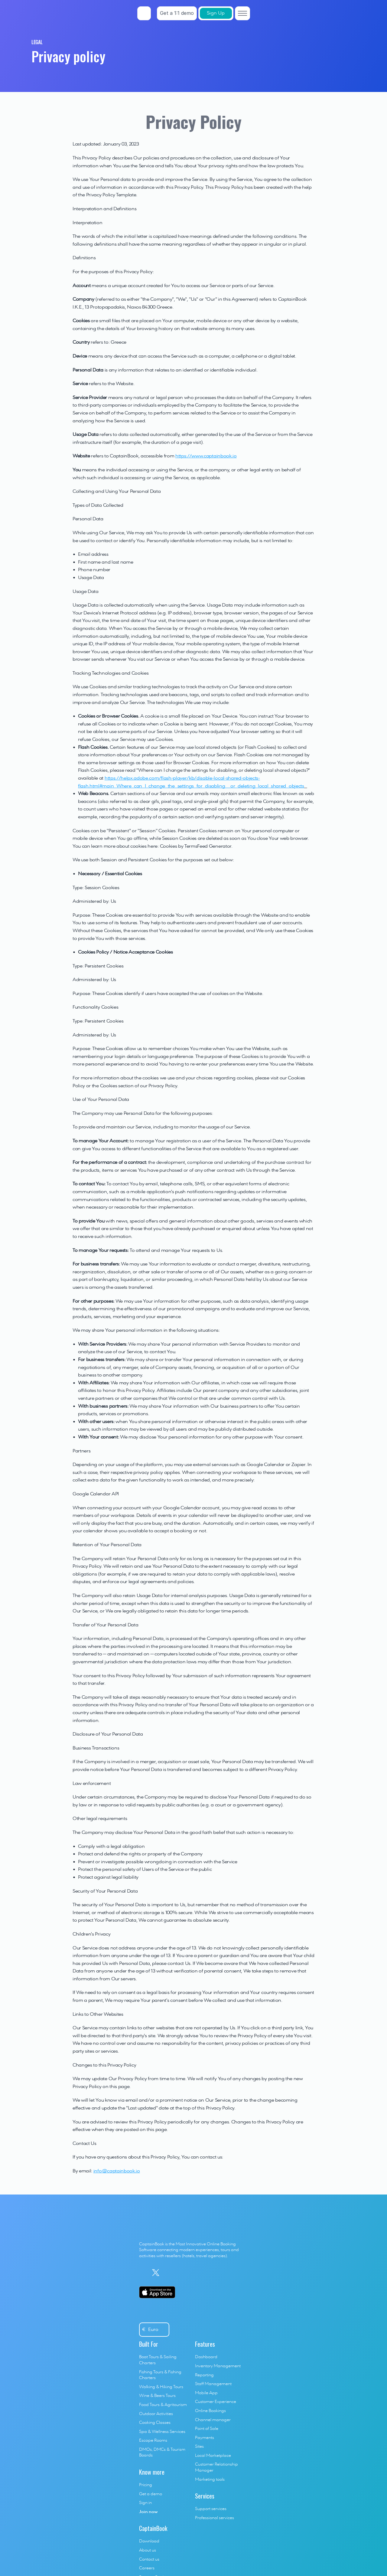 This screenshot has width=387, height=2576. What do you see at coordinates (301, 2359) in the screenshot?
I see `vs Bookeo` at bounding box center [301, 2359].